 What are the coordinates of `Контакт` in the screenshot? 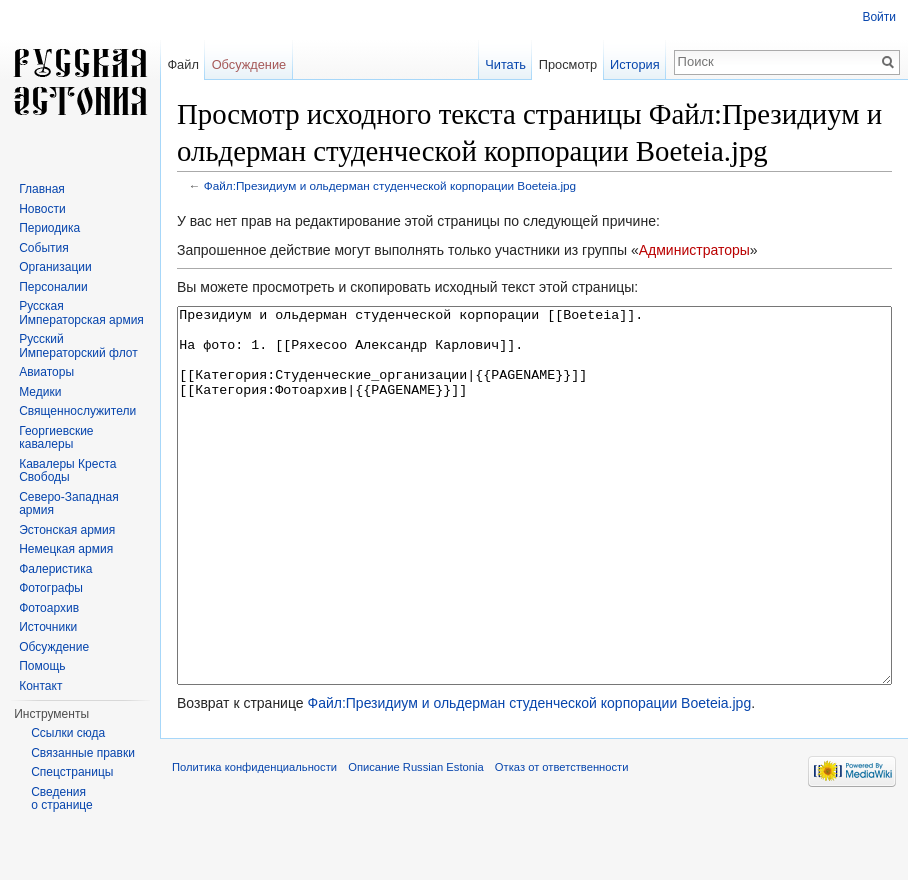 It's located at (40, 686).